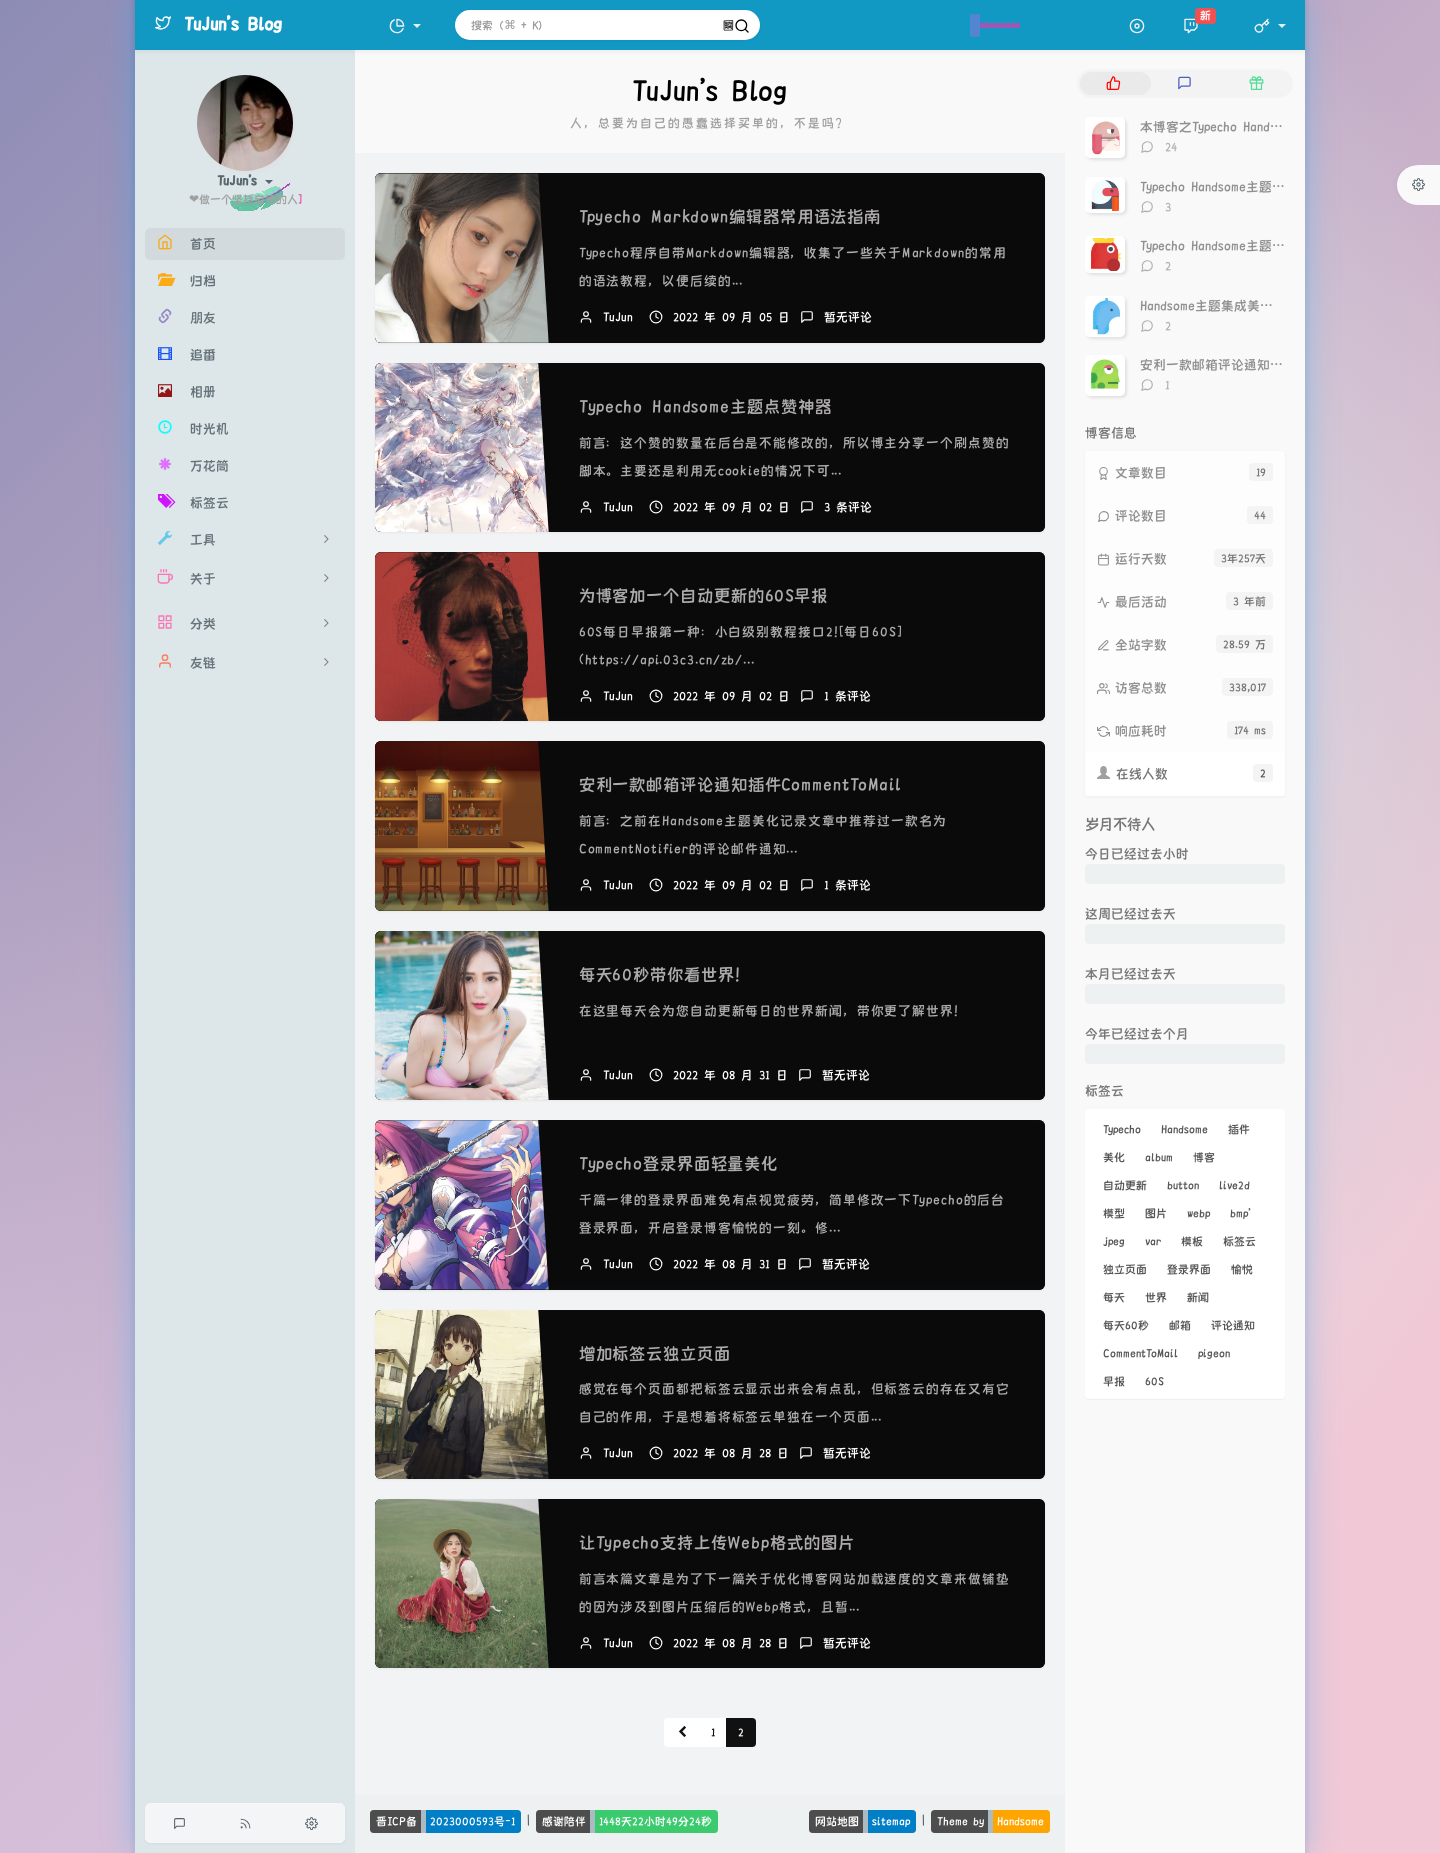 This screenshot has height=1853, width=1440. Describe the element at coordinates (1140, 1353) in the screenshot. I see `CommentToMail` at that location.